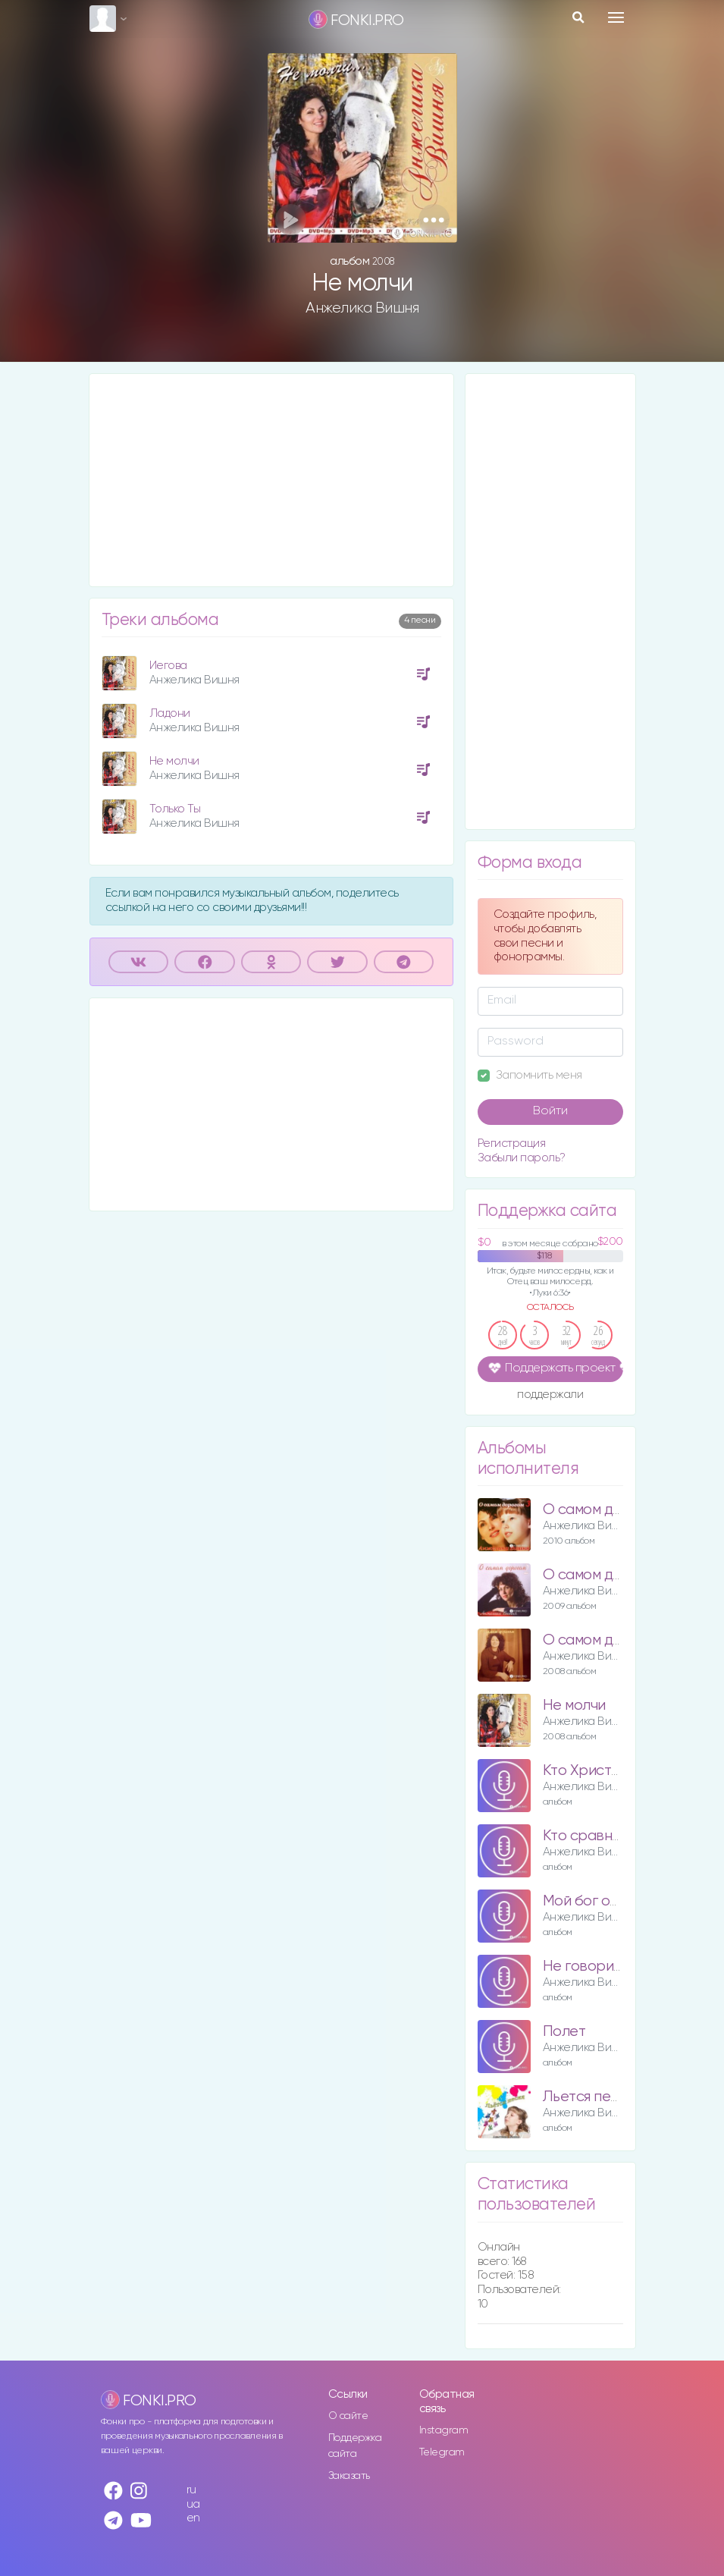 This screenshot has width=724, height=2576. I want to click on Кто Христос?, so click(589, 1771).